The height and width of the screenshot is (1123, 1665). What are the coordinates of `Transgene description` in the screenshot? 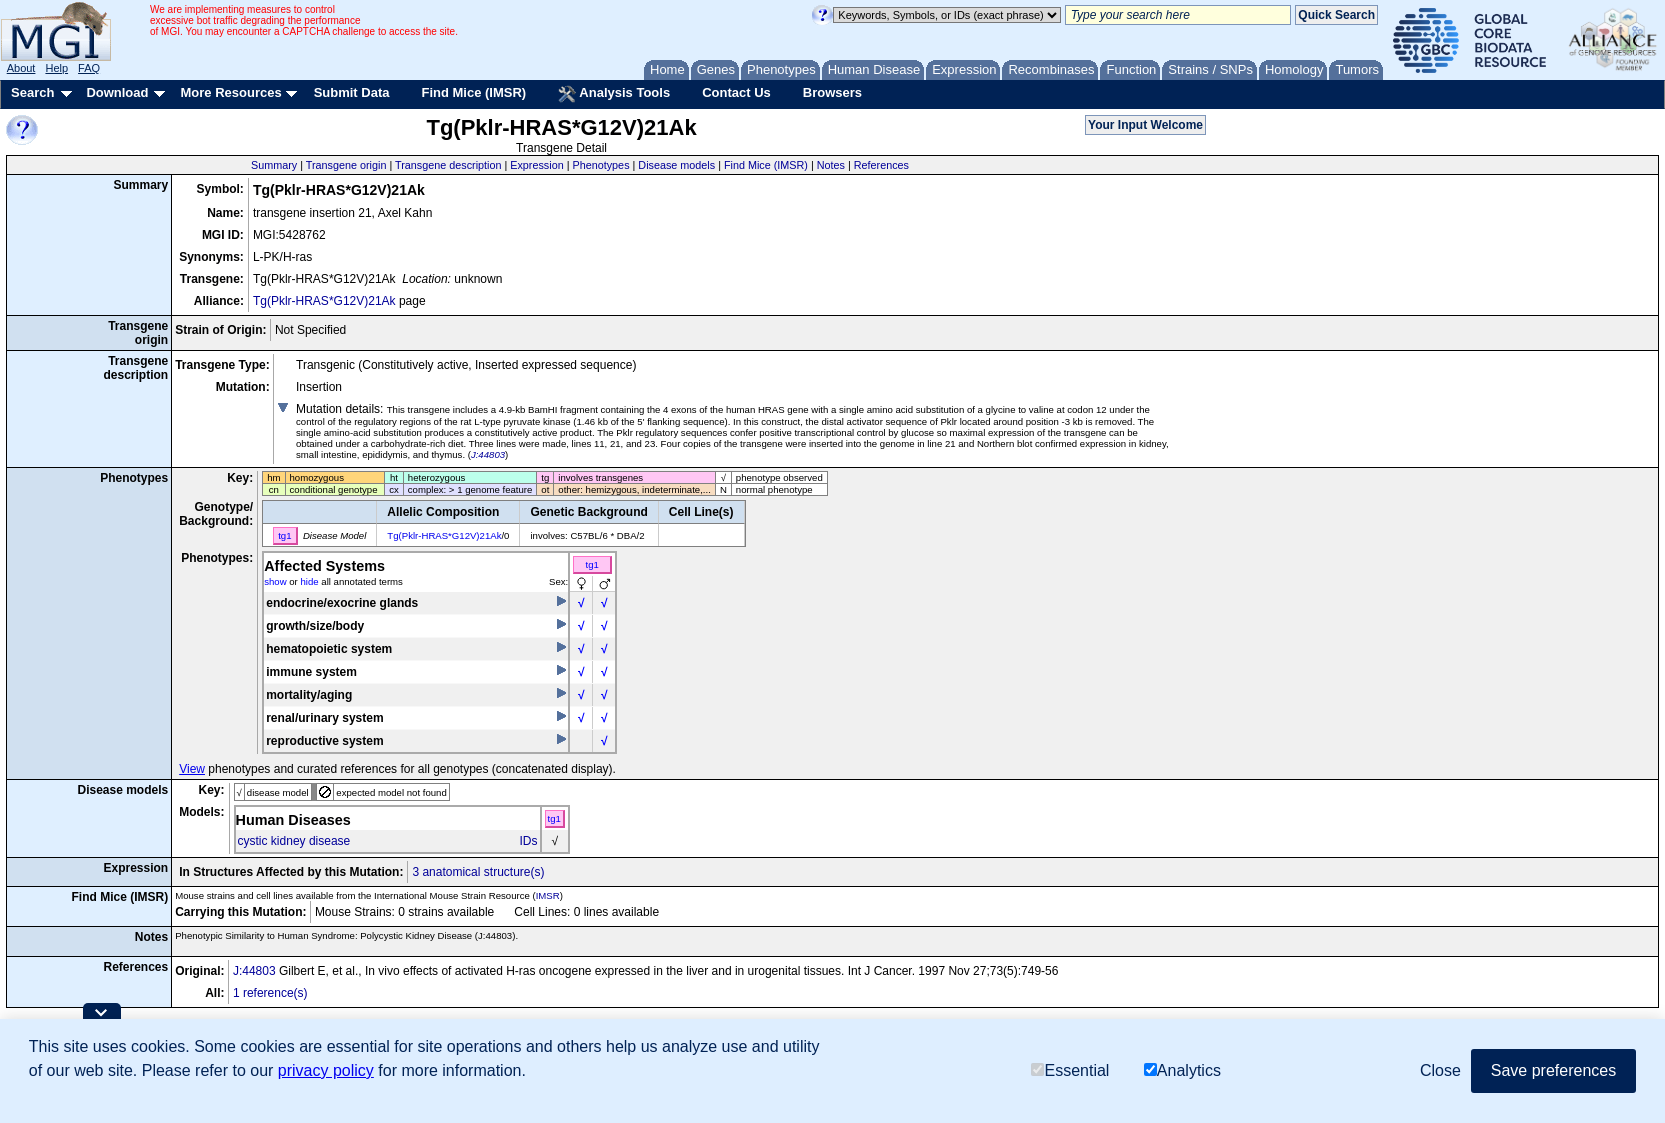 It's located at (448, 165).